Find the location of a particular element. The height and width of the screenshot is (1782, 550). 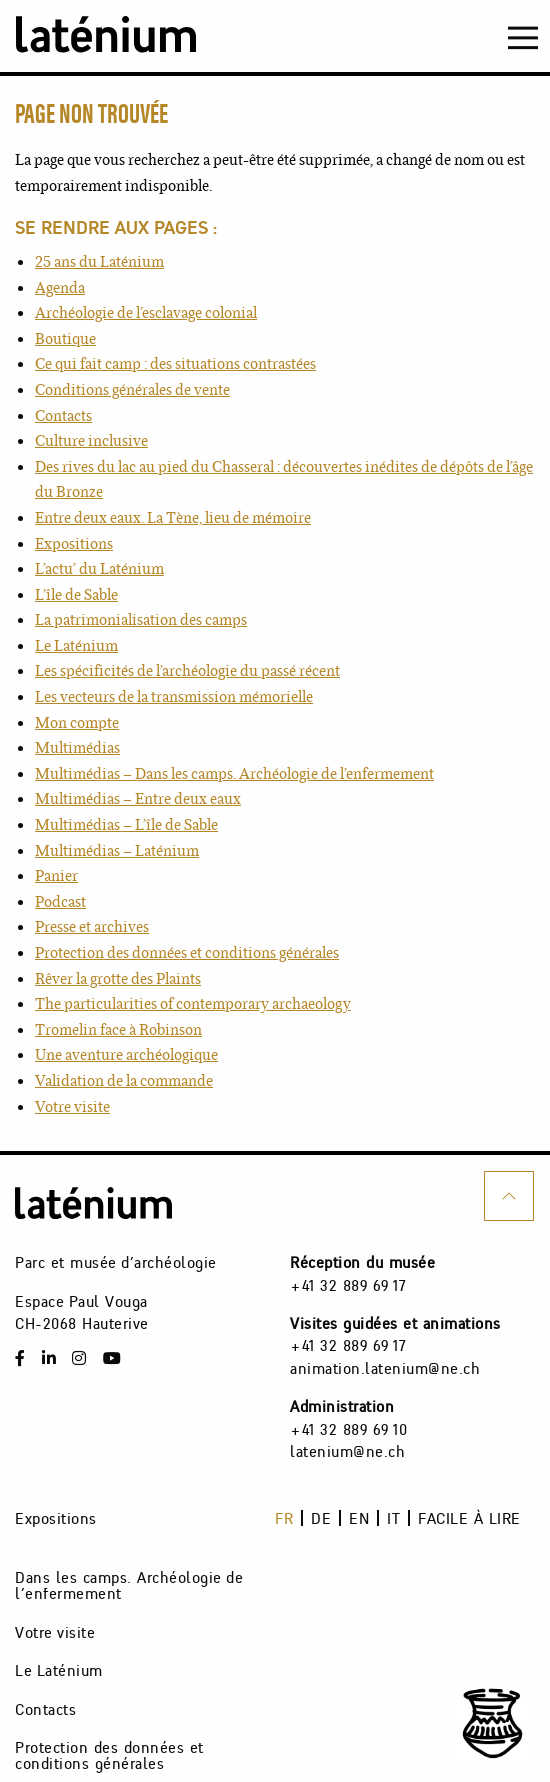

Multimédias – Dans les camps. Archéologie de l’enfermement is located at coordinates (234, 773).